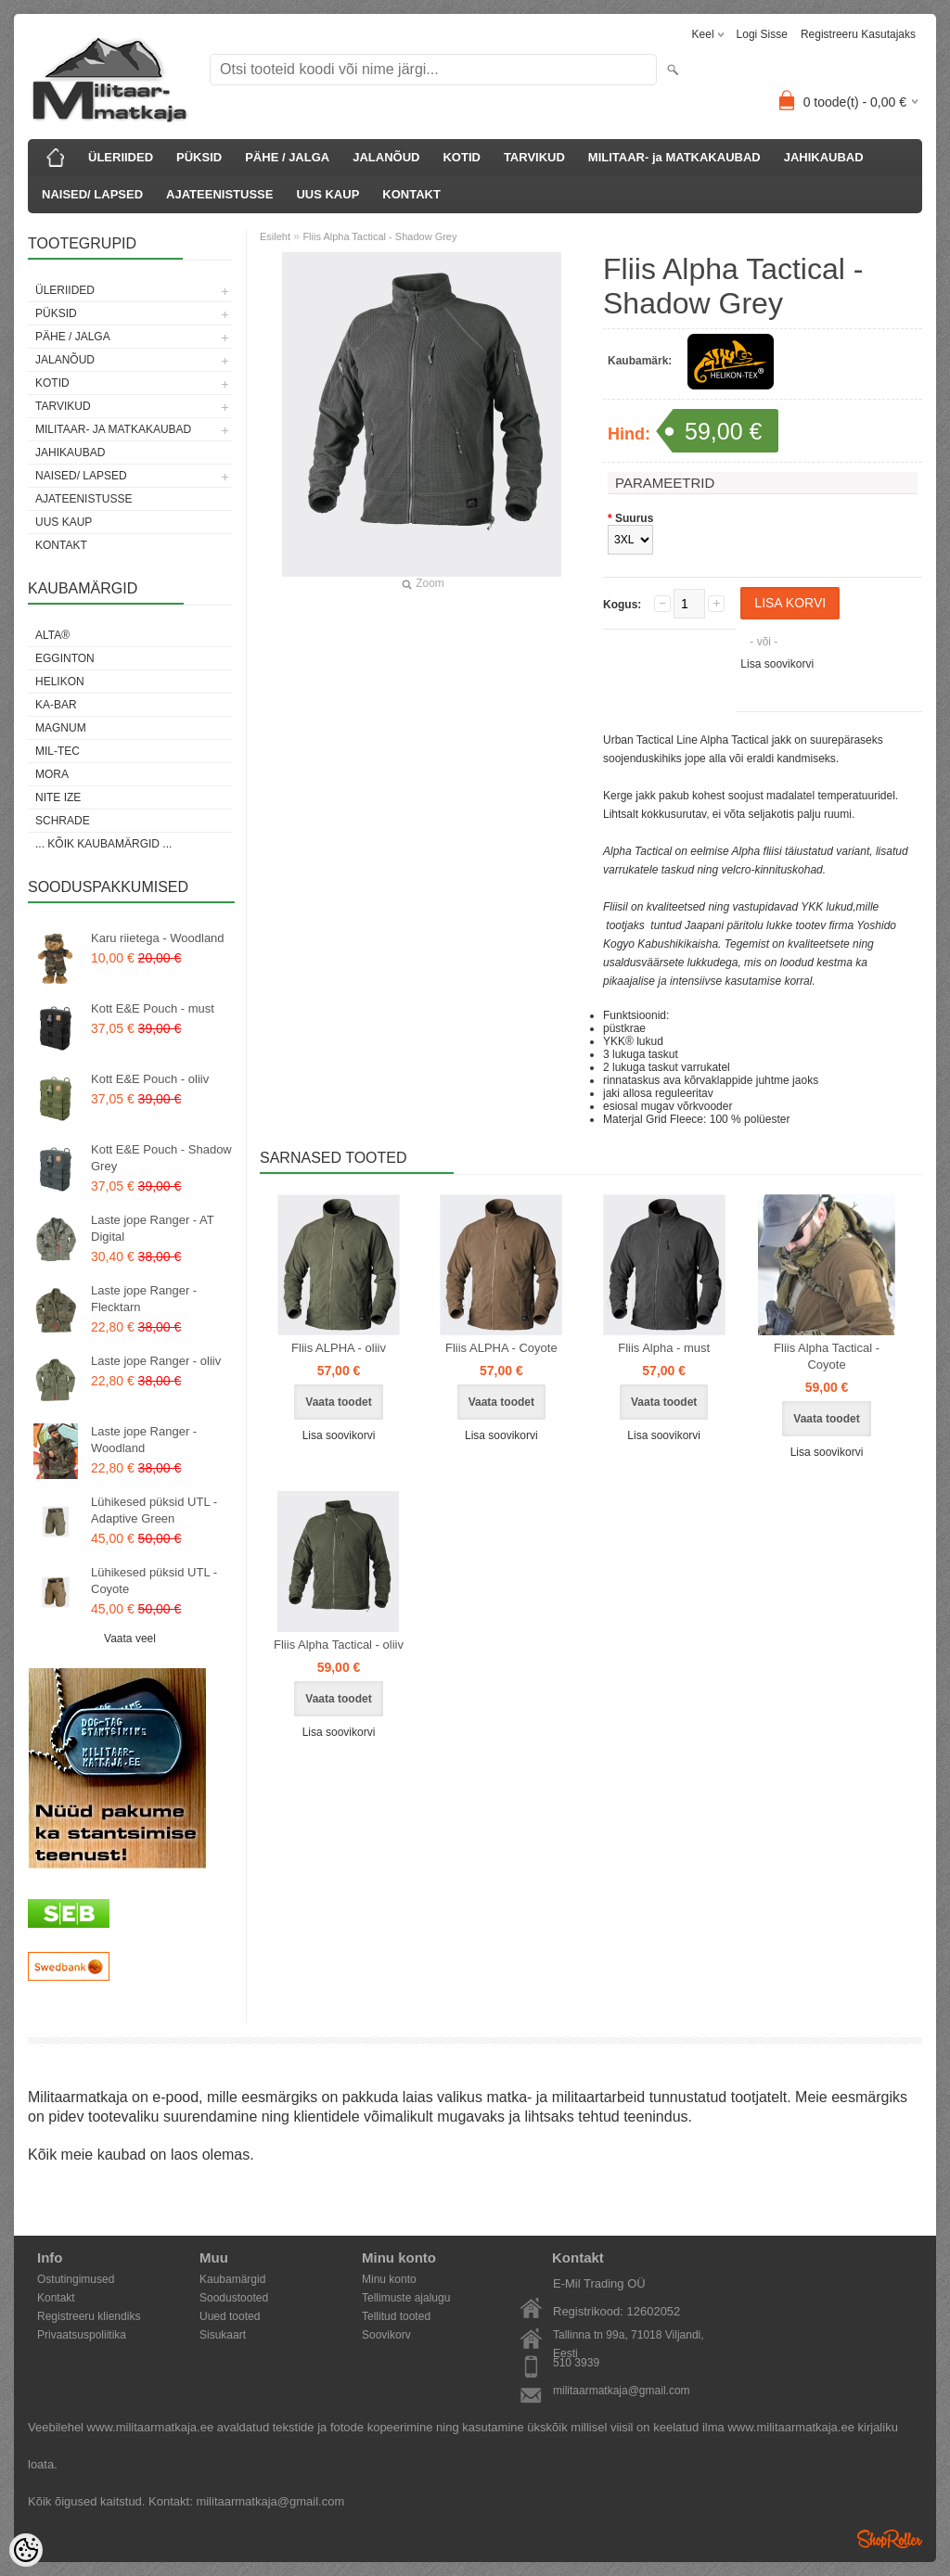  I want to click on Sisukaart, so click(222, 2334).